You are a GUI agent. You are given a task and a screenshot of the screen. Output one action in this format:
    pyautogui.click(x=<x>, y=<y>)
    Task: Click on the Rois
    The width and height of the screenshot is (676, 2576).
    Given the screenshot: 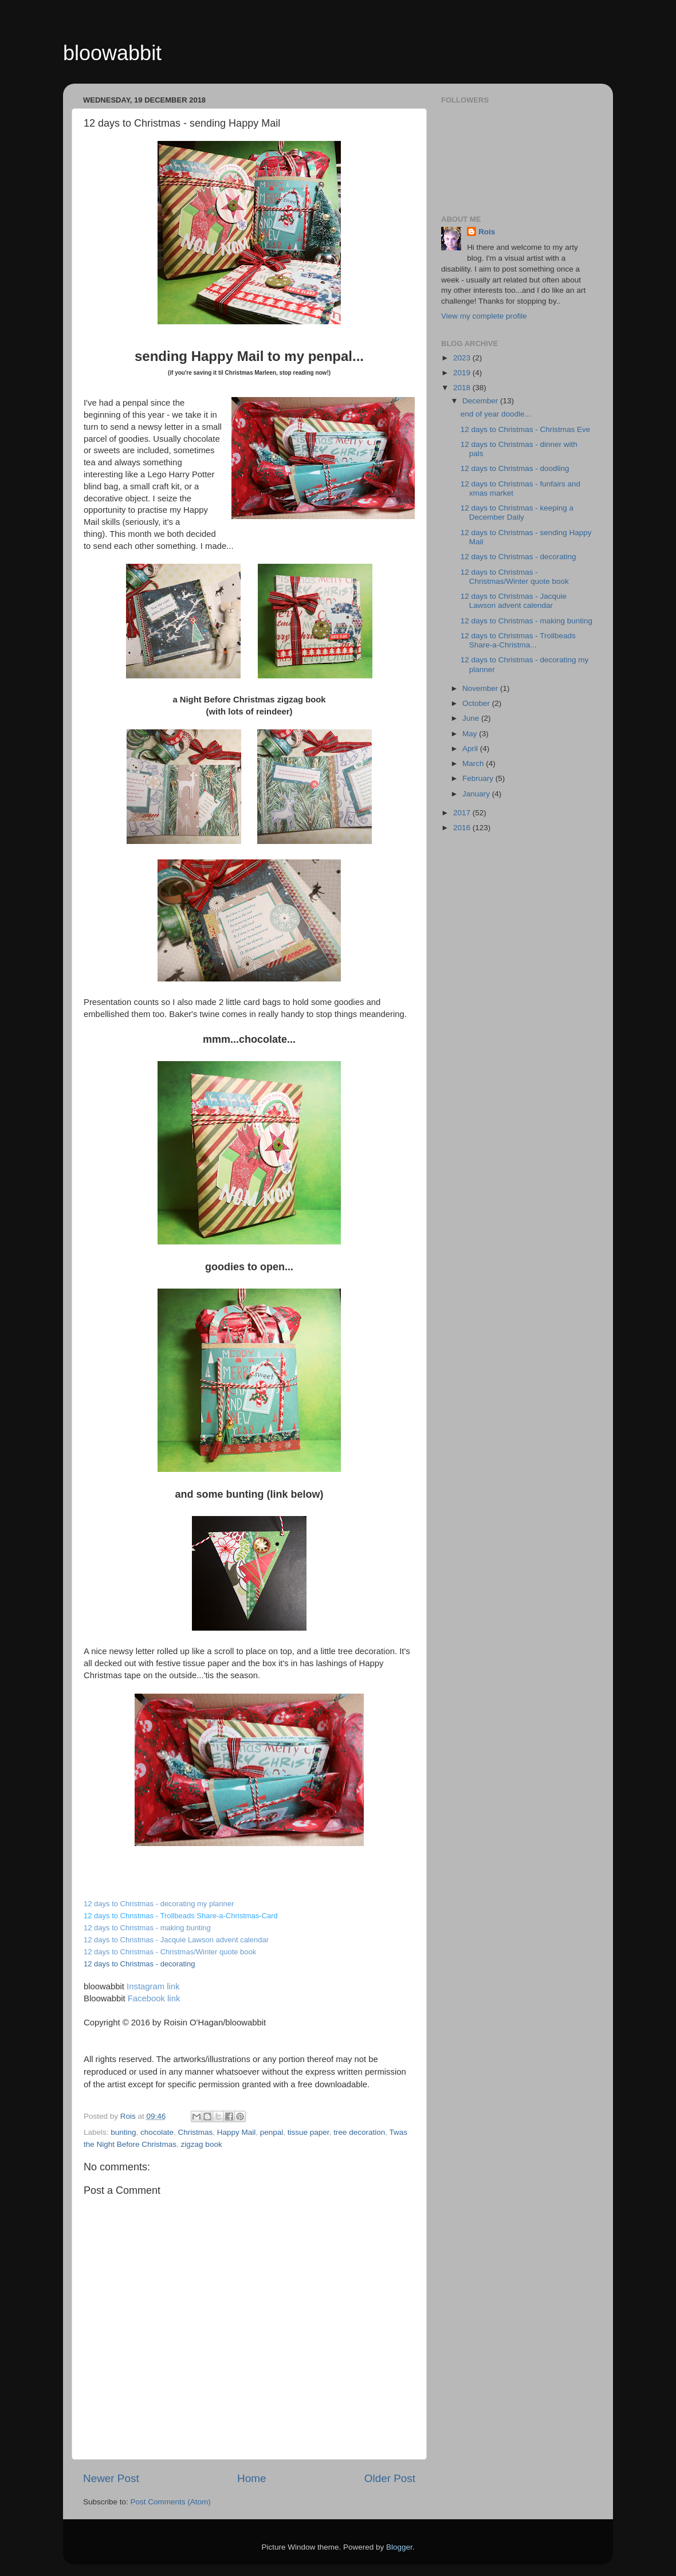 What is the action you would take?
    pyautogui.click(x=486, y=231)
    